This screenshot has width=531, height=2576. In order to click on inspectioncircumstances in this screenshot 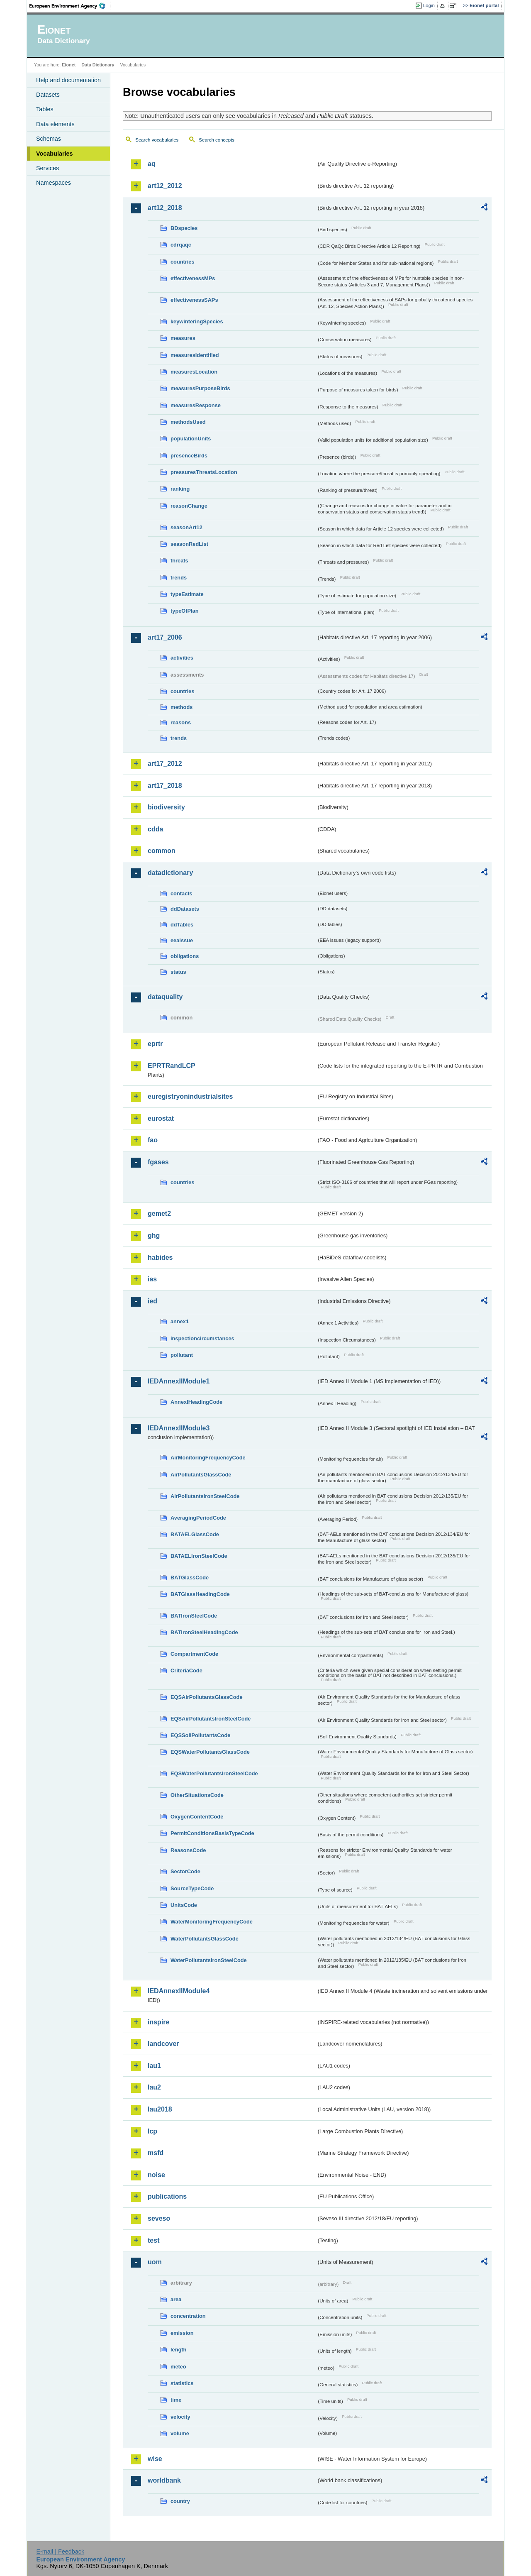, I will do `click(202, 1338)`.